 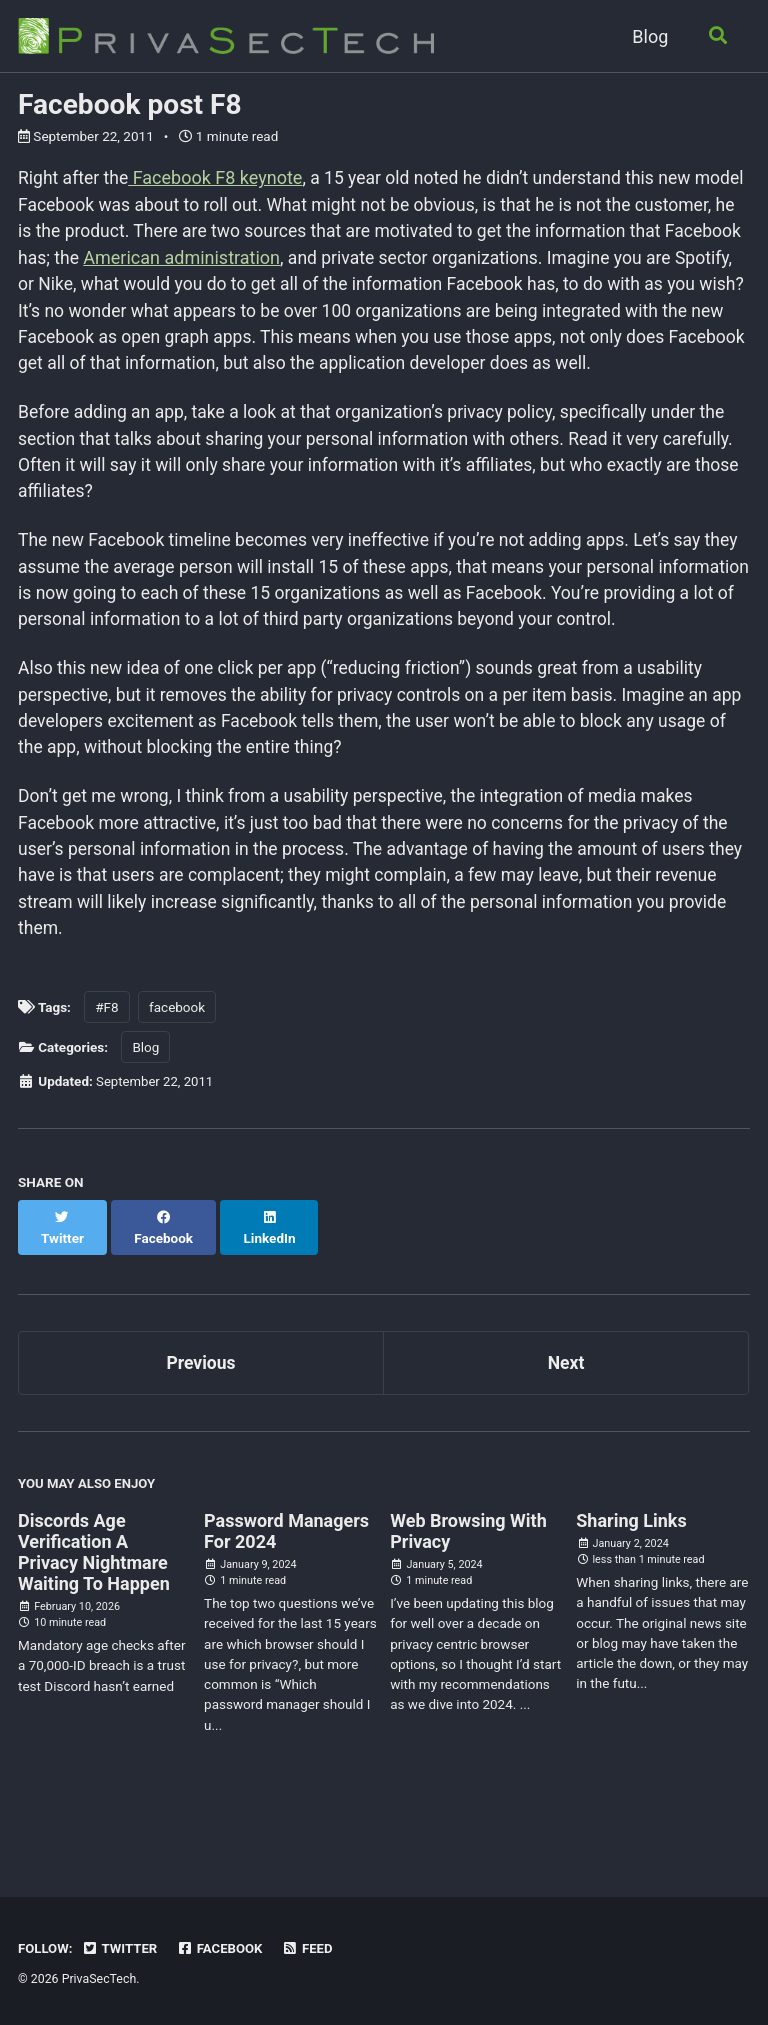 I want to click on Web Browsing With Privacy, so click(x=468, y=1586).